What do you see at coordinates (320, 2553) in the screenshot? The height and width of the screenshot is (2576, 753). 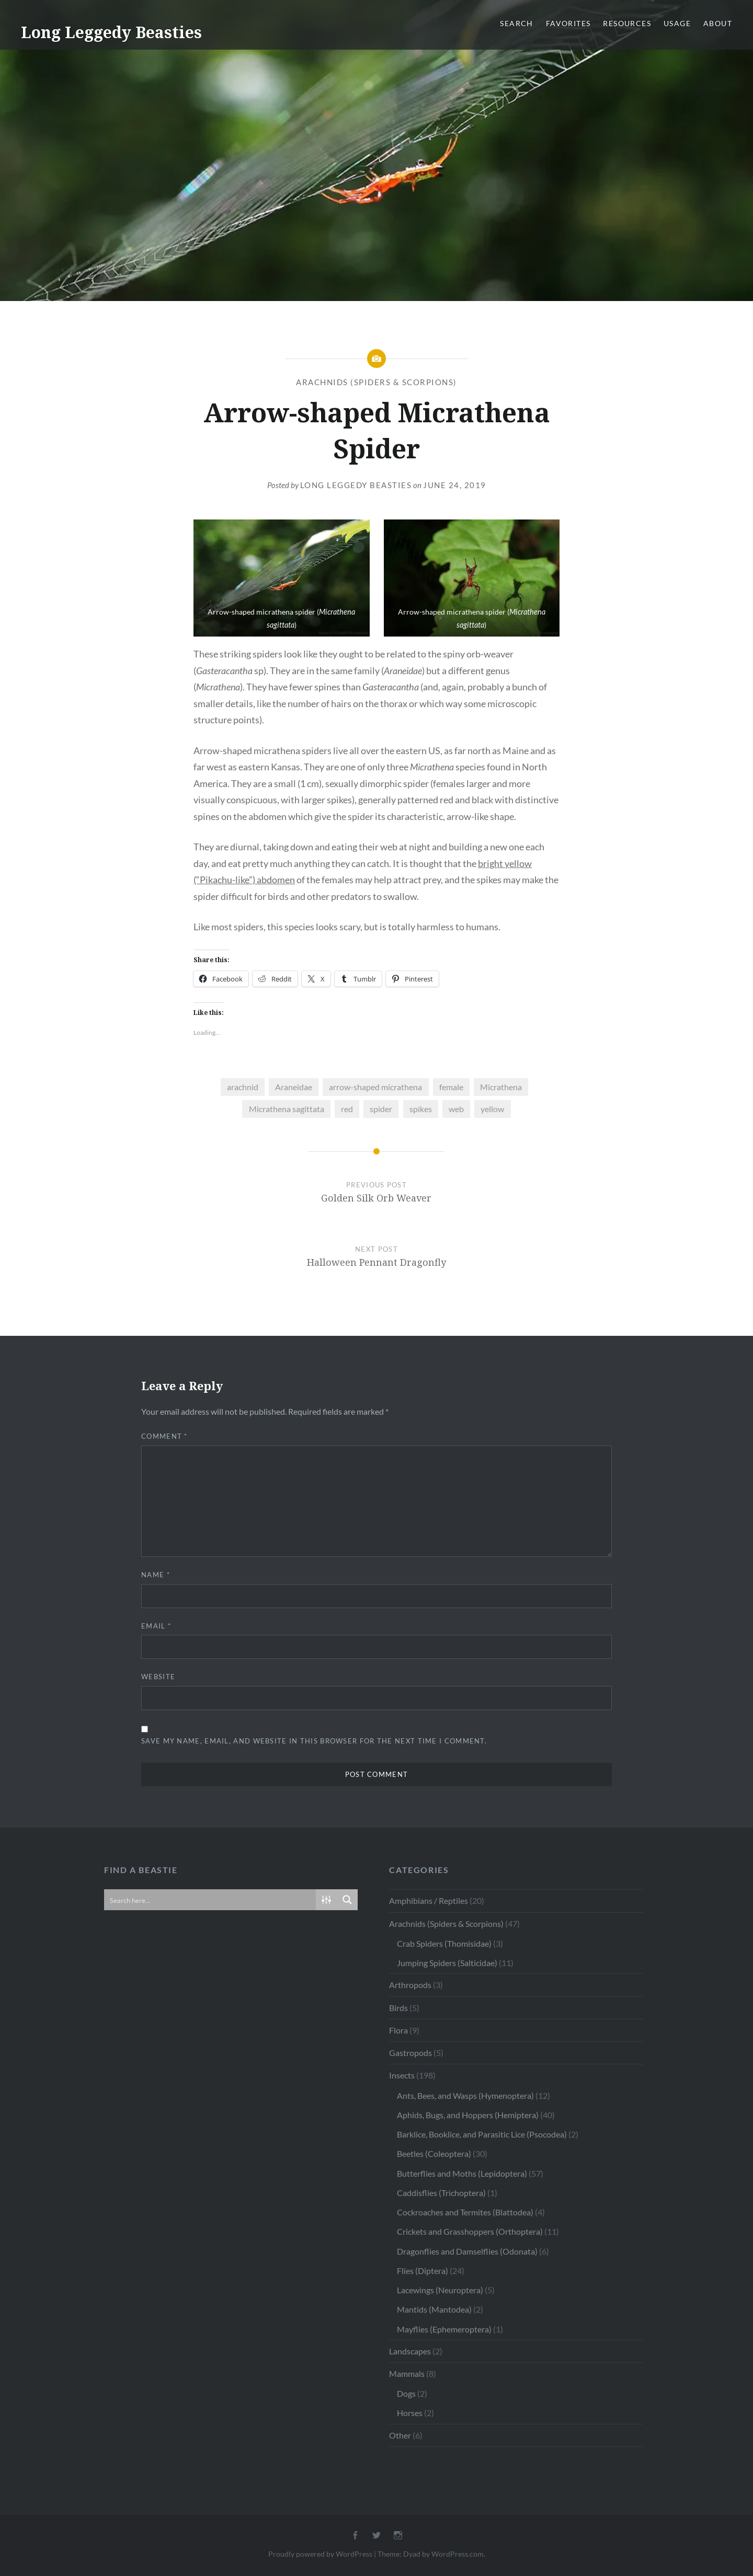 I see `Proudly powered by WordPress` at bounding box center [320, 2553].